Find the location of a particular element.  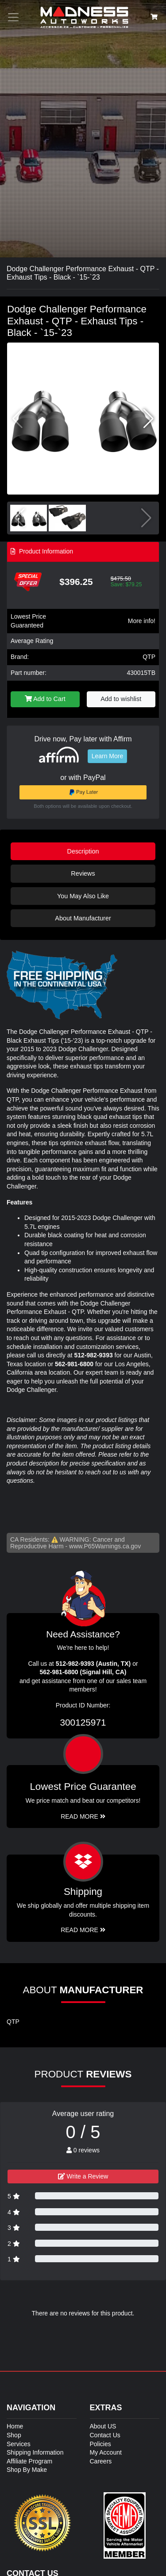

Shipping Information is located at coordinates (35, 2452).